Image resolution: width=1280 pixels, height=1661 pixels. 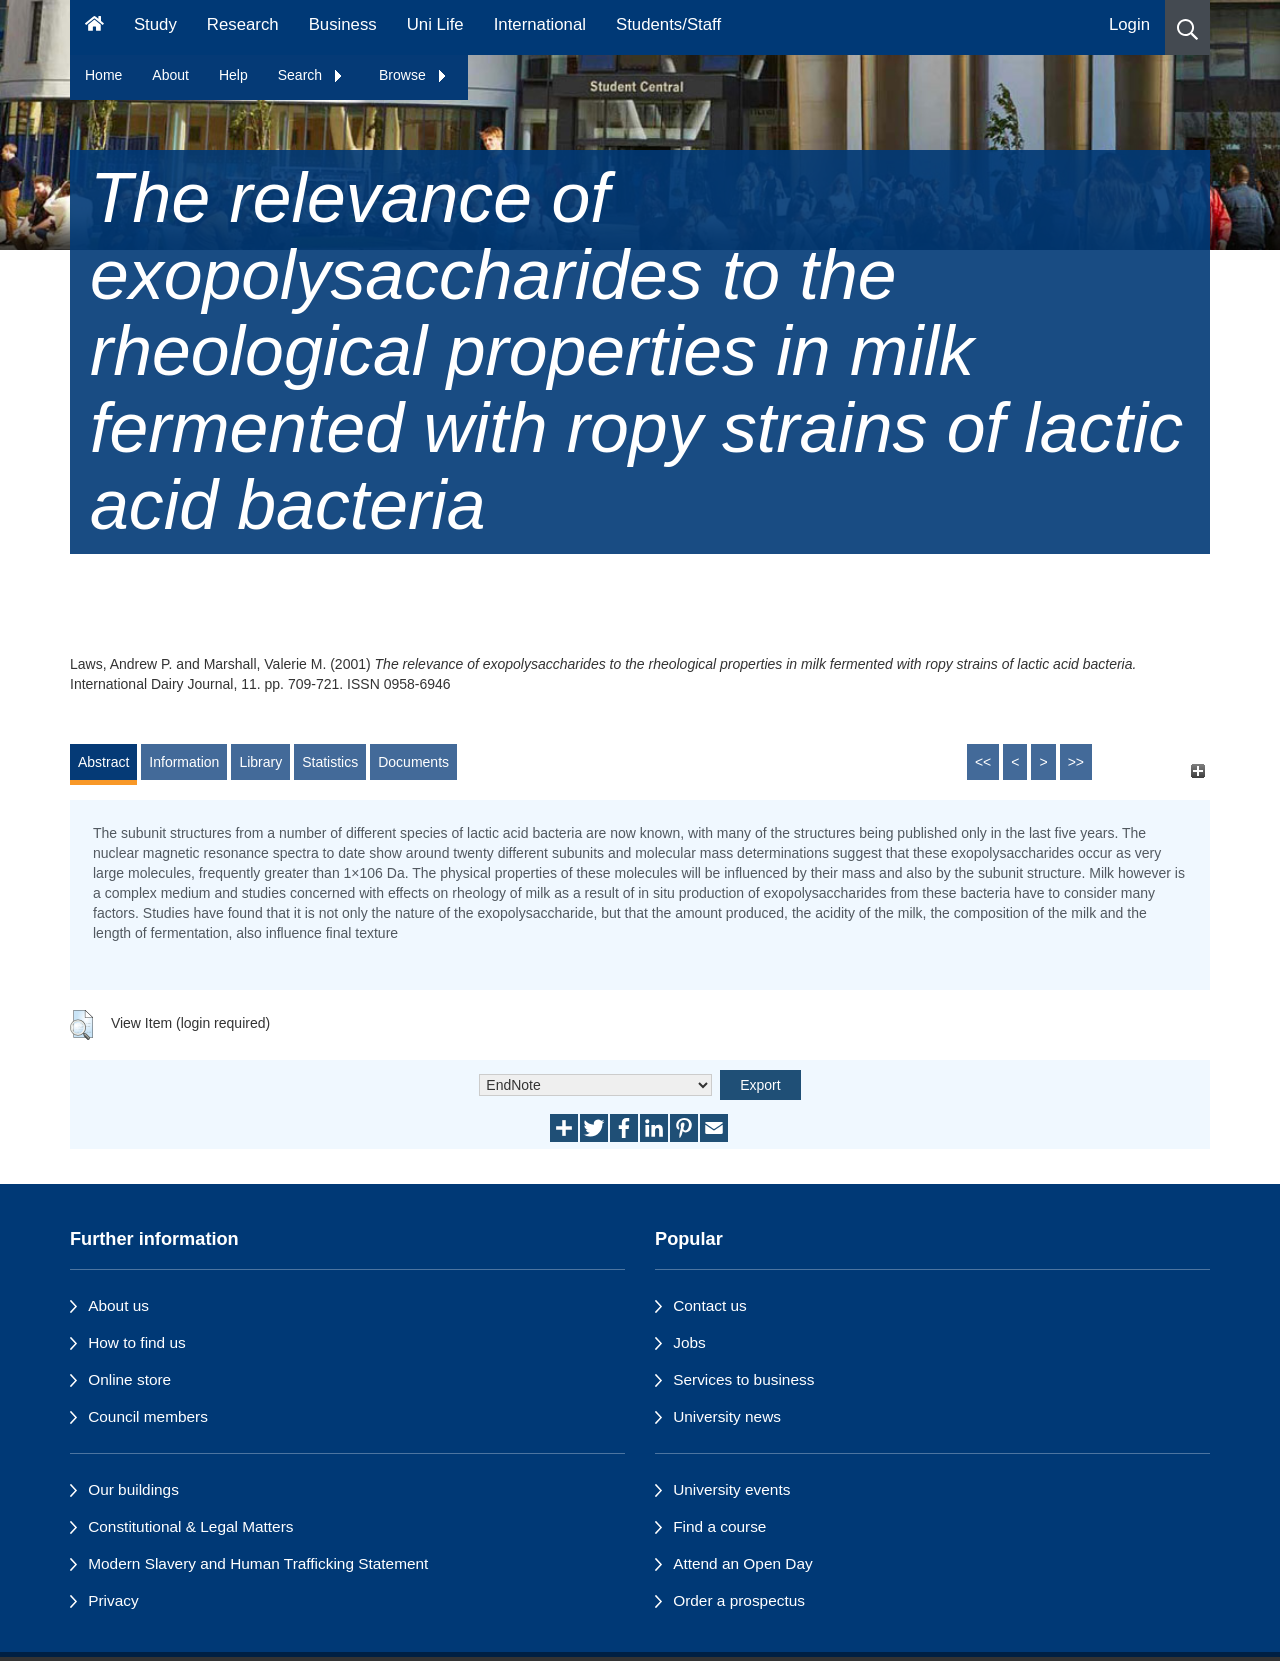 What do you see at coordinates (113, 1600) in the screenshot?
I see `Privacy` at bounding box center [113, 1600].